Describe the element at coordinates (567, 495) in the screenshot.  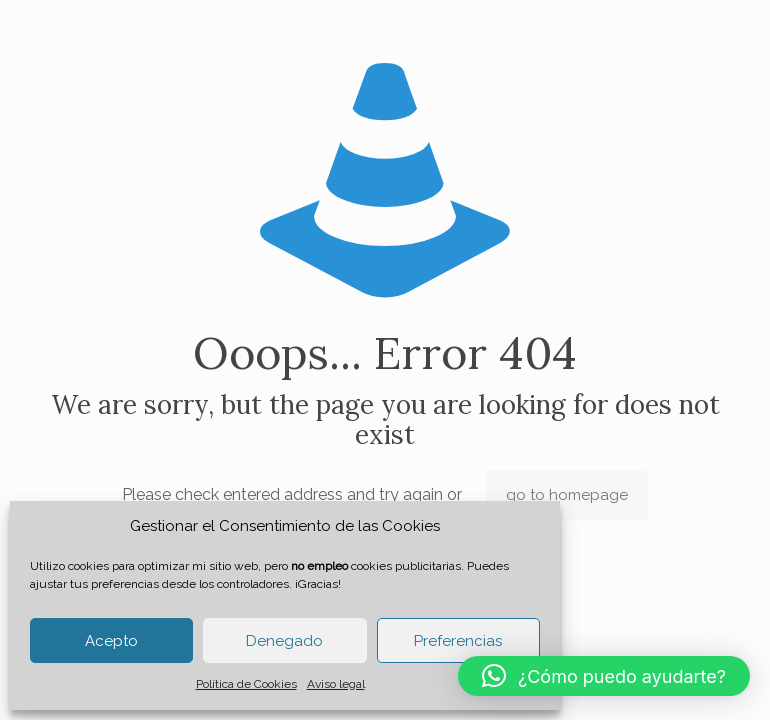
I see `go to homepage` at that location.